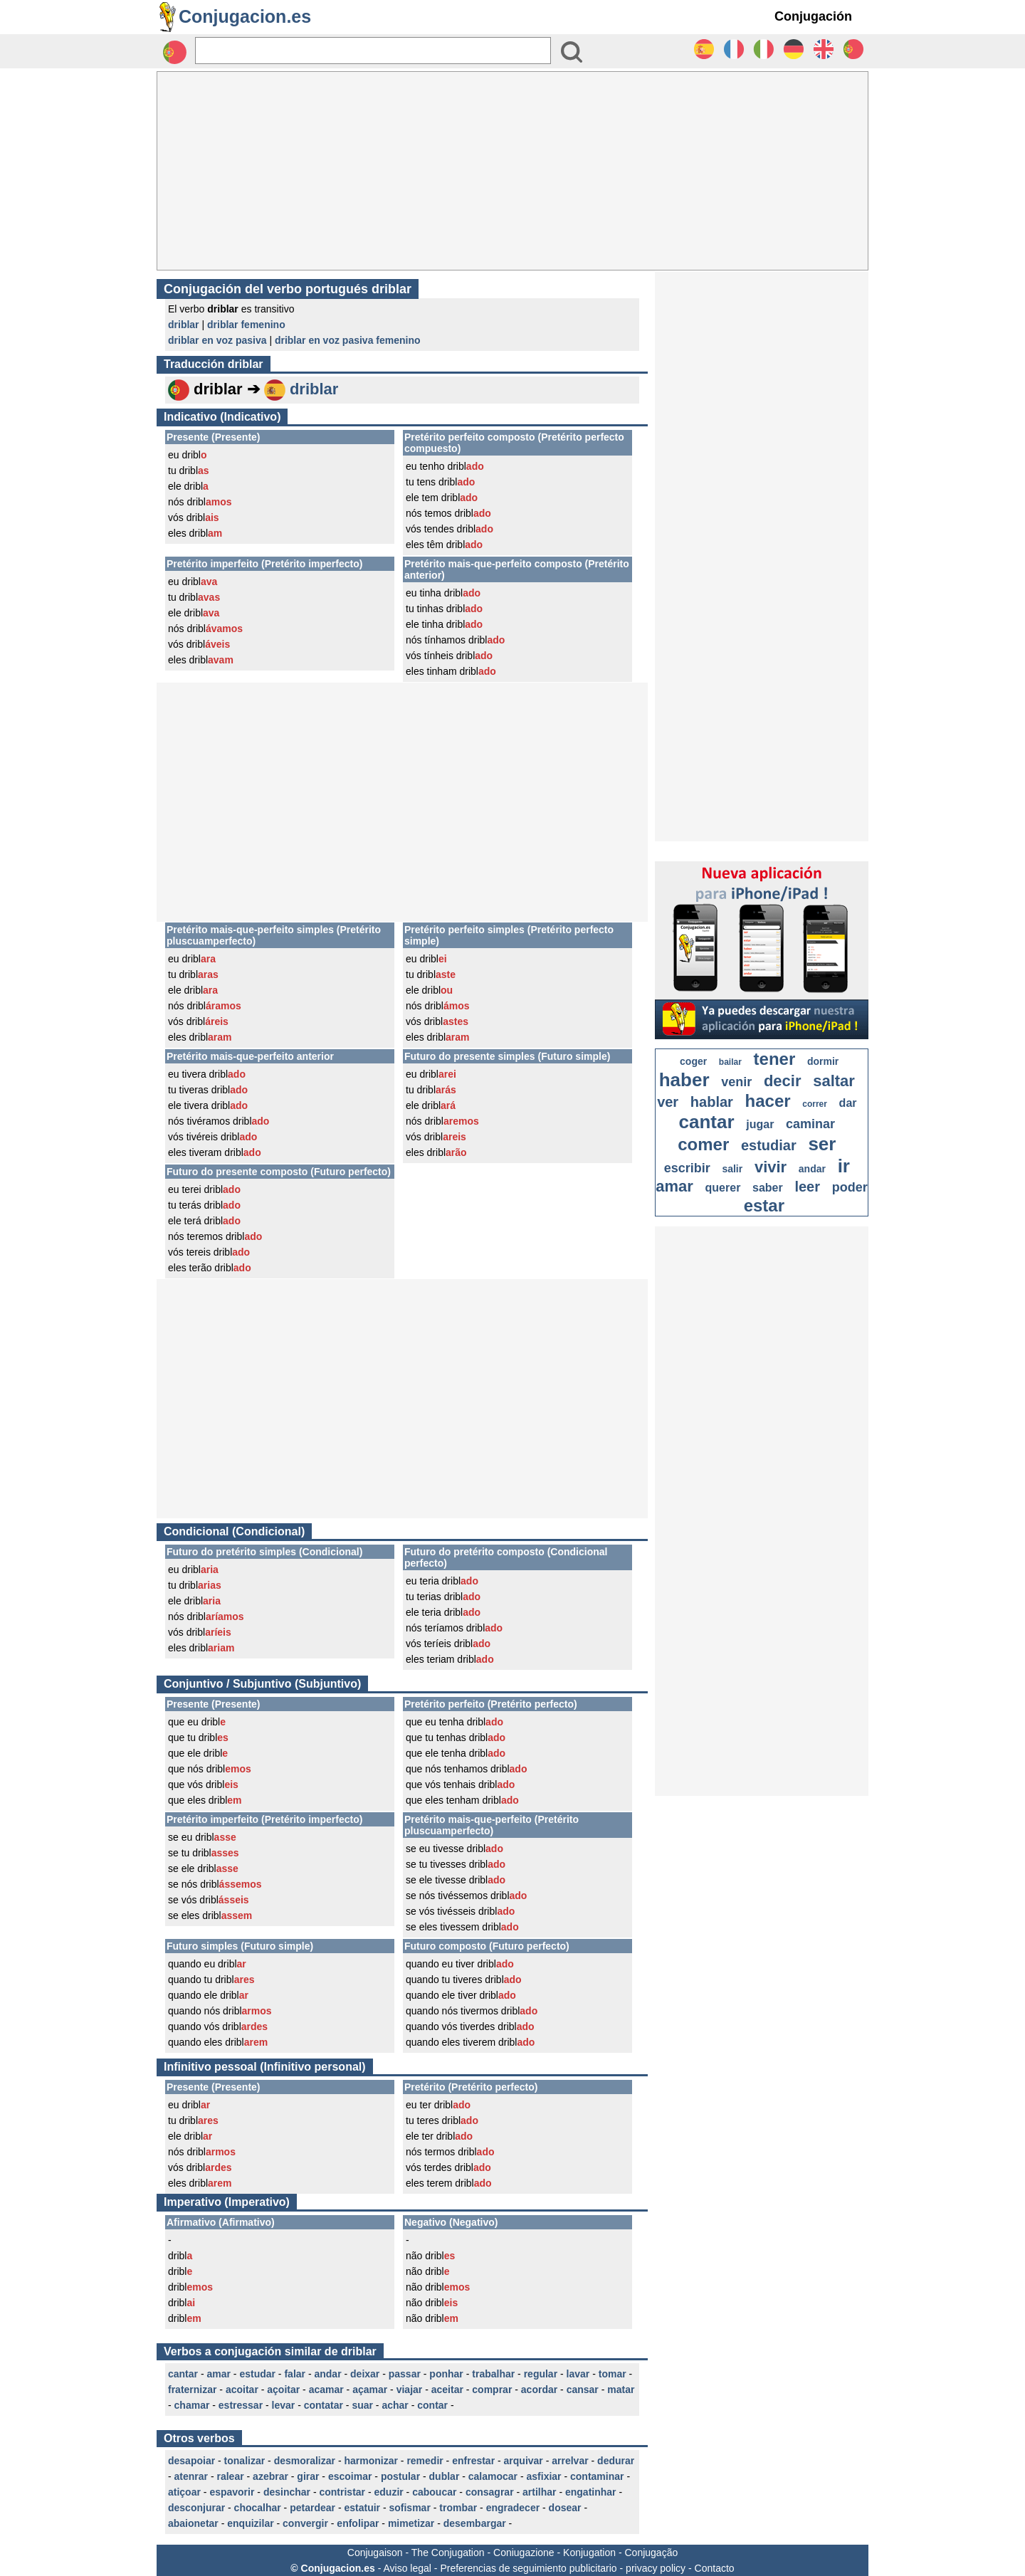  I want to click on ponhar, so click(446, 2374).